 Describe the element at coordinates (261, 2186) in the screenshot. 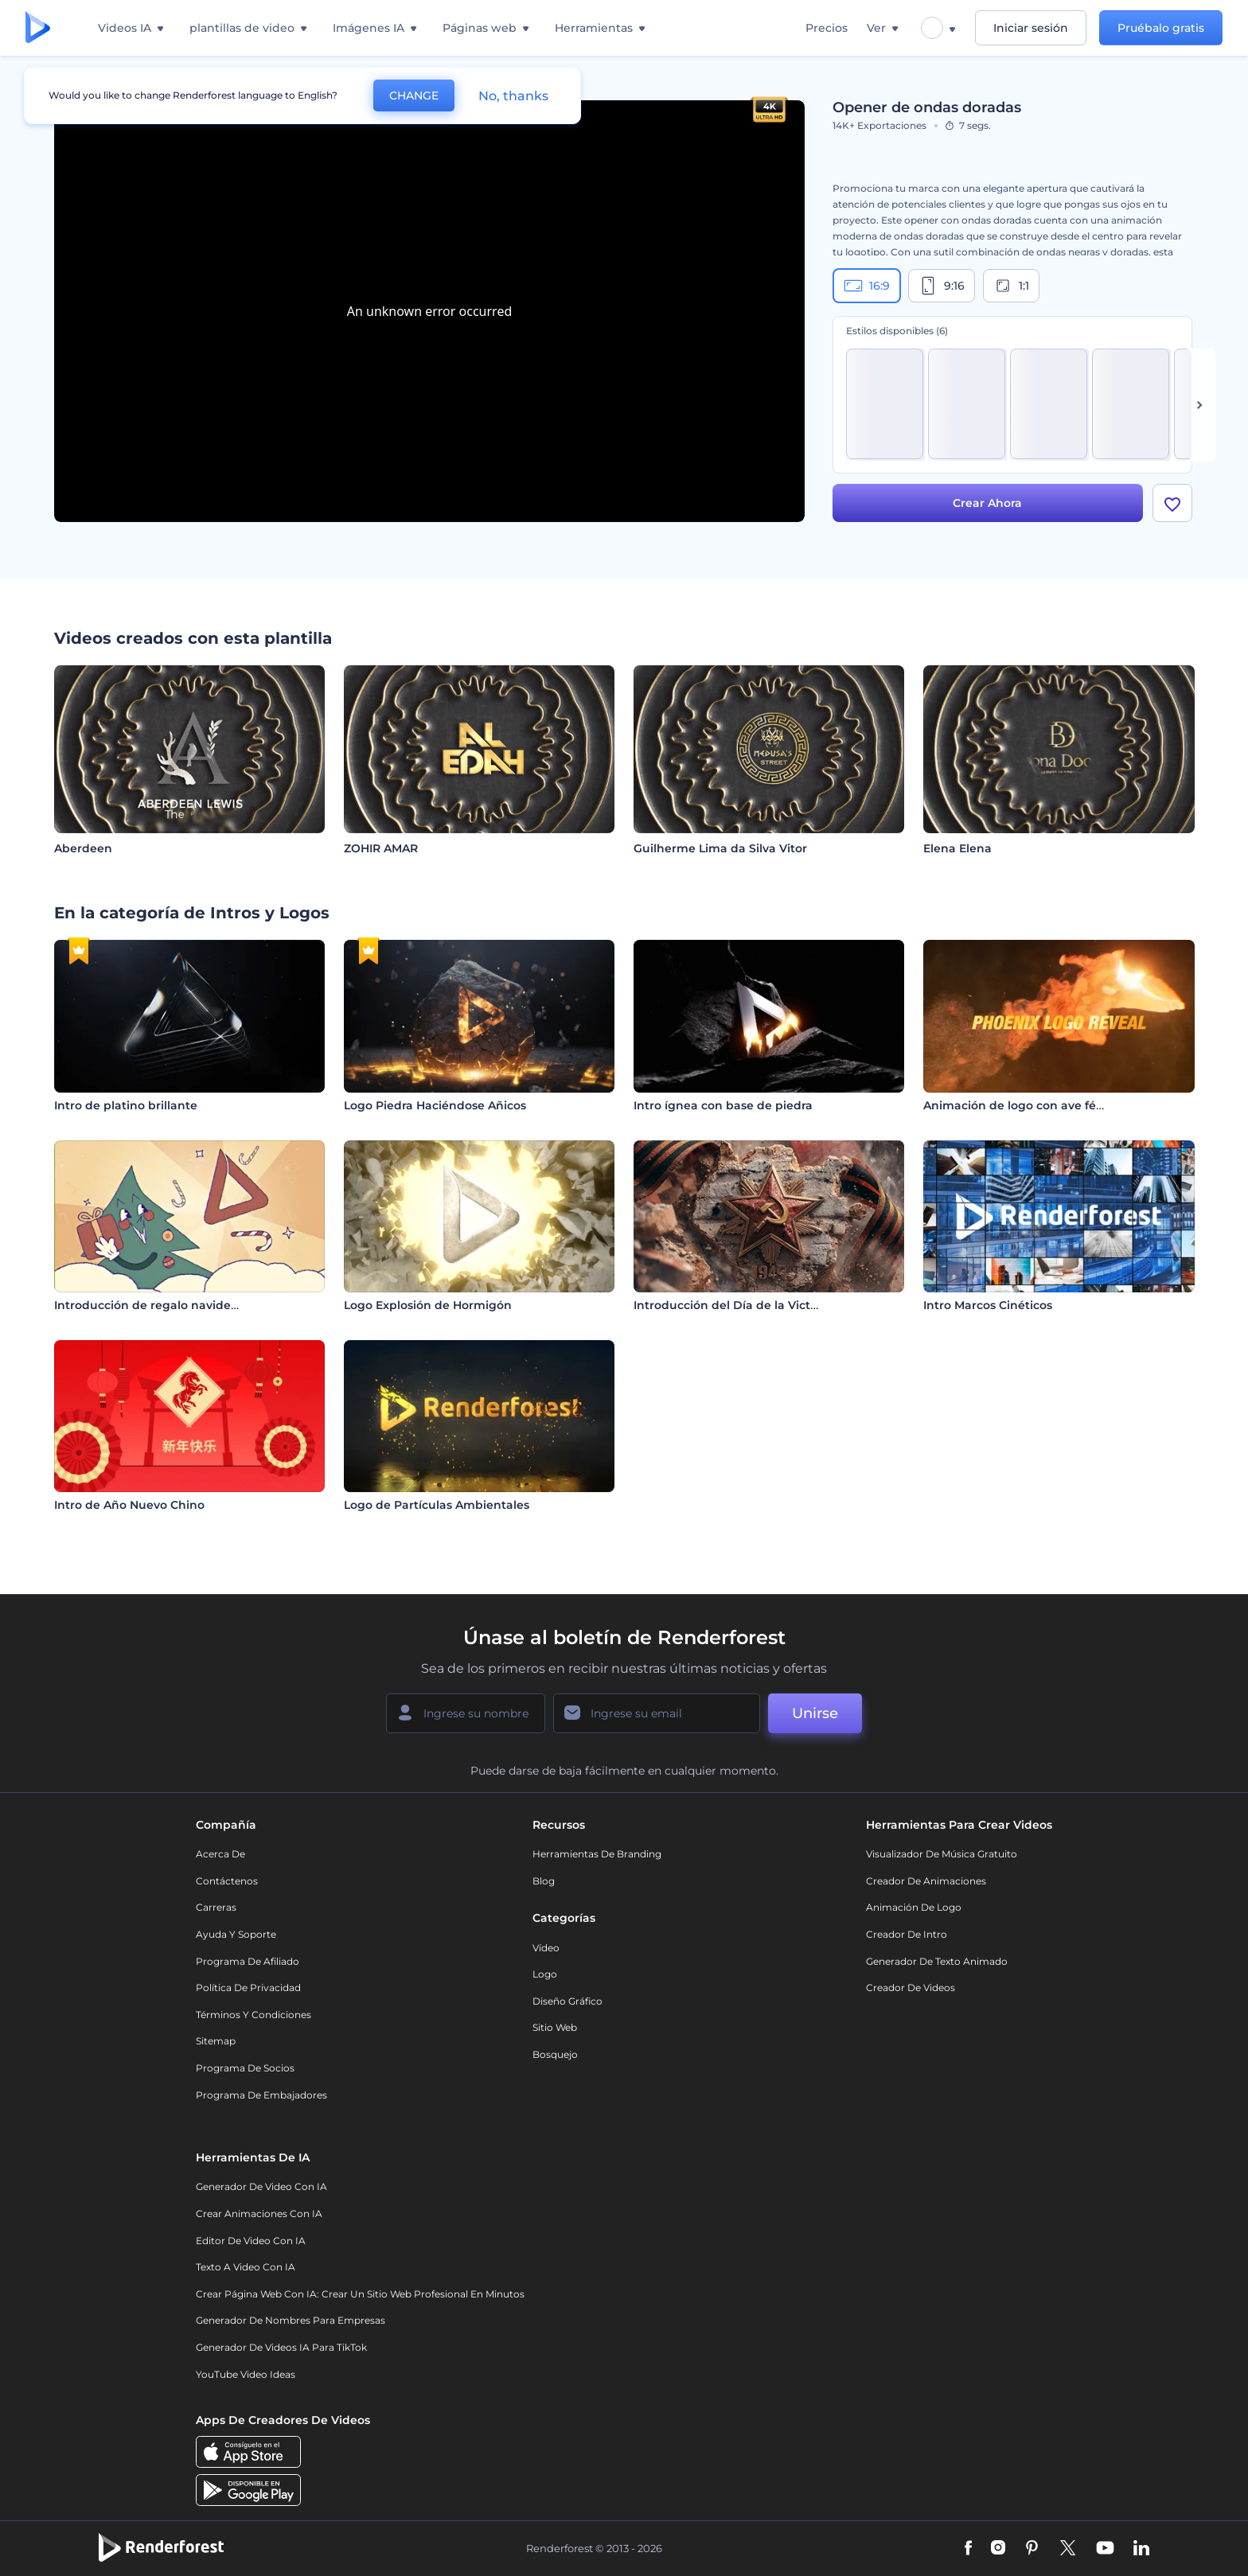

I see `Generador de Video con IA` at that location.